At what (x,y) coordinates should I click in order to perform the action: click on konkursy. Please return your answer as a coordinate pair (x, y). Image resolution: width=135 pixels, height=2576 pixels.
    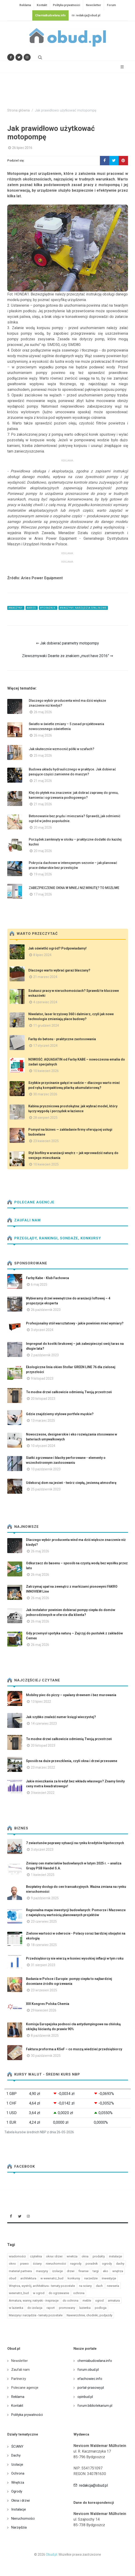
    Looking at the image, I should click on (74, 2278).